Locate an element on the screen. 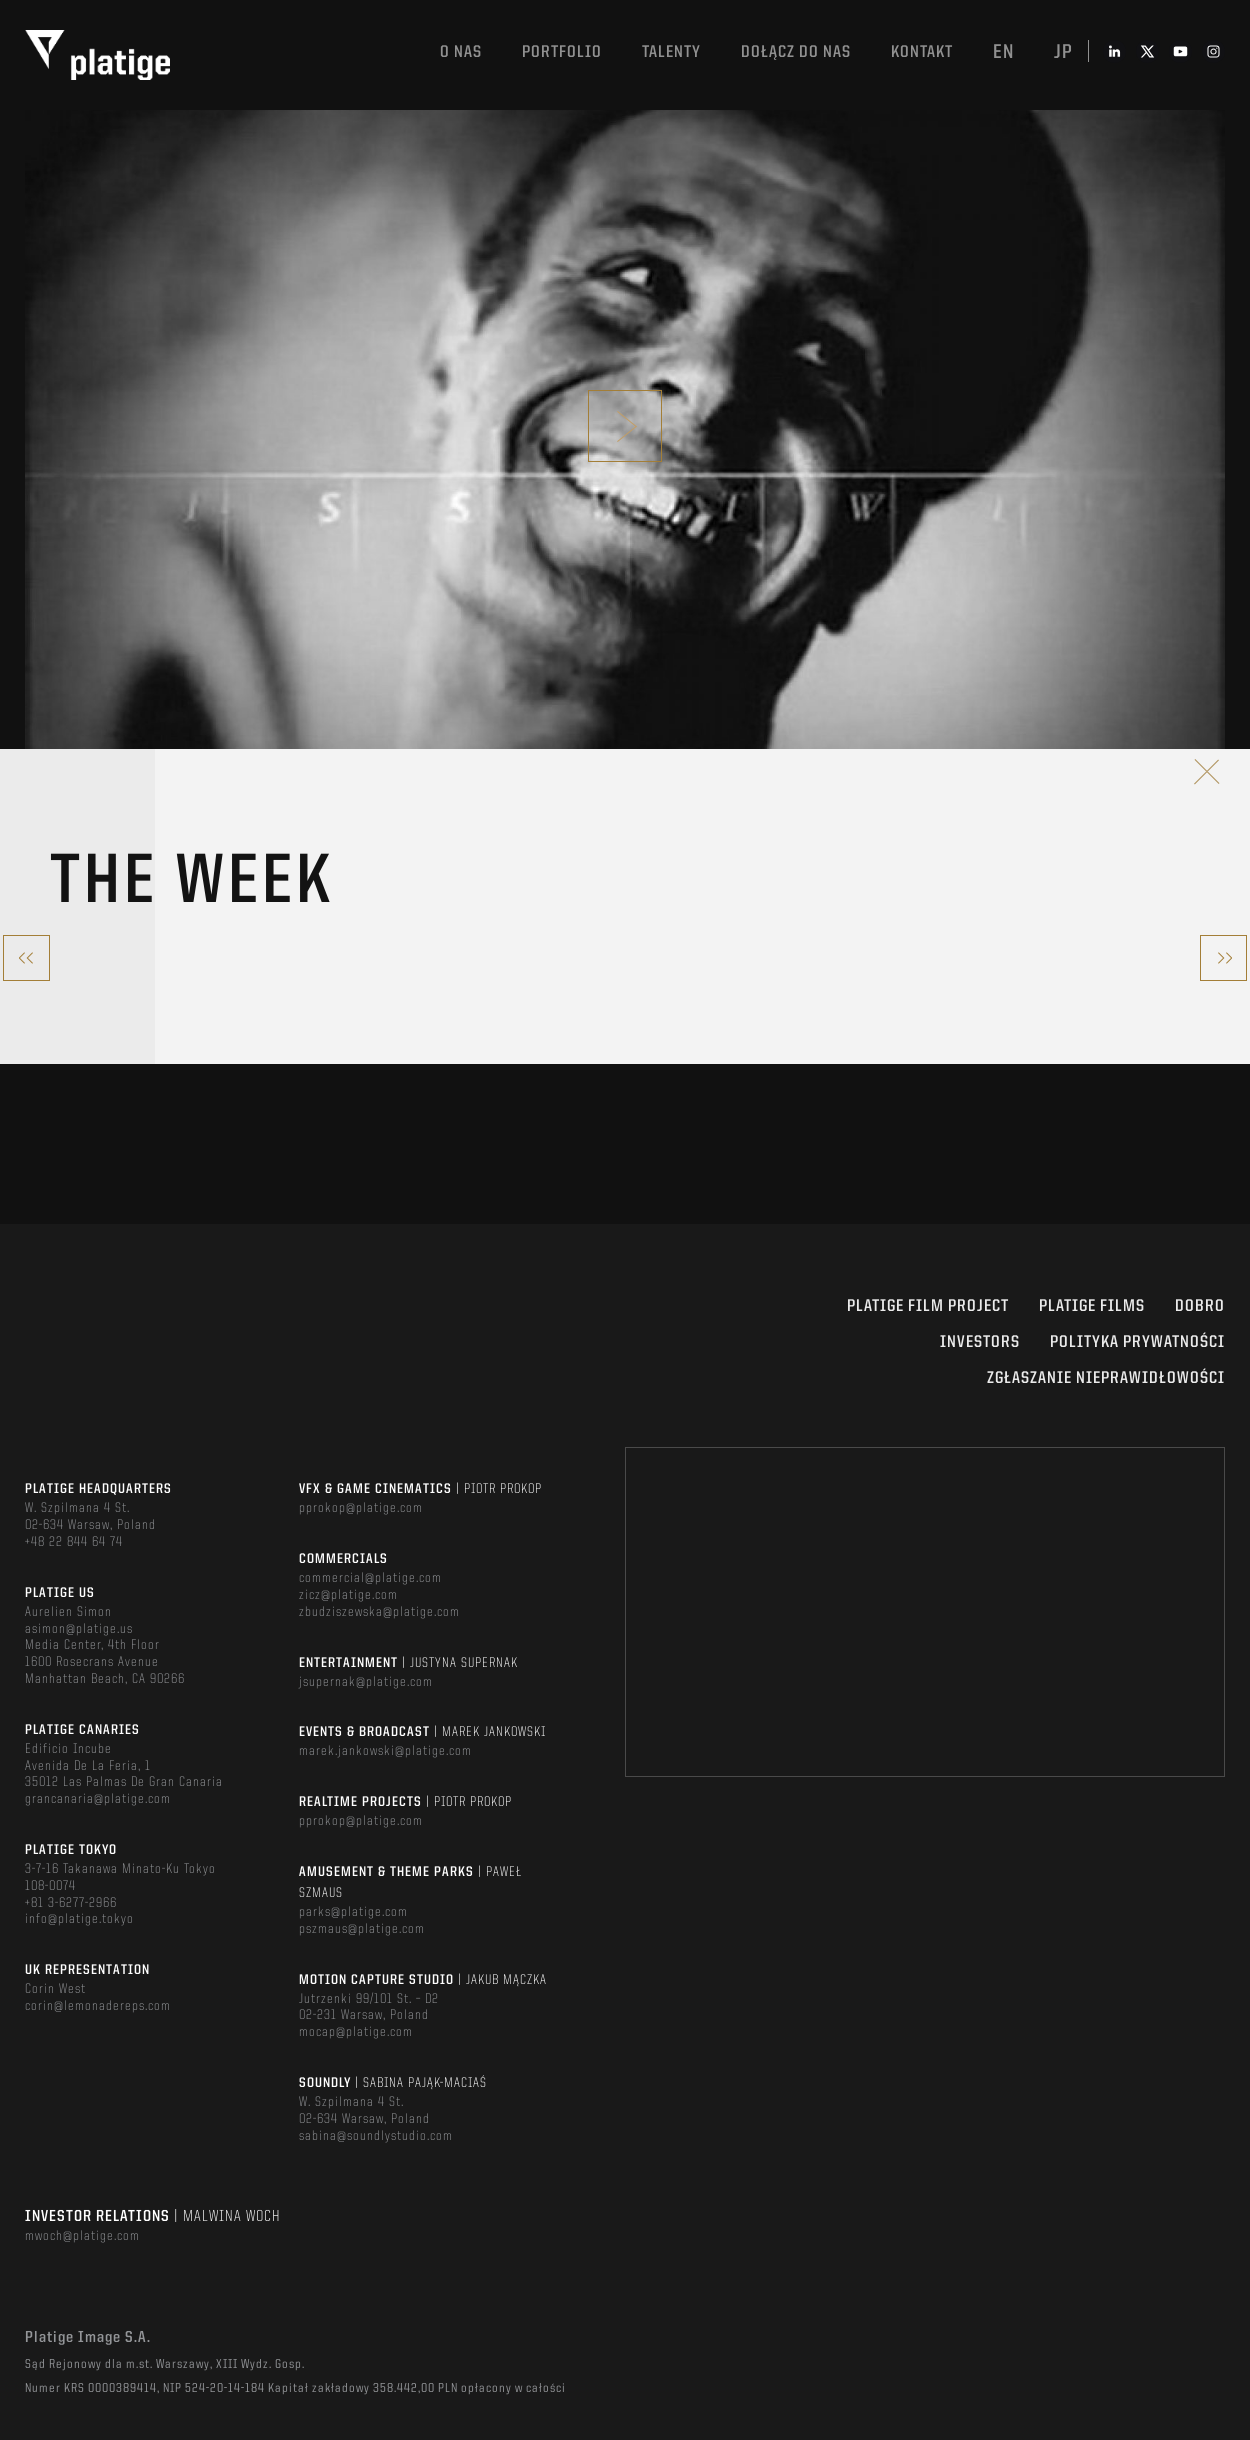 The height and width of the screenshot is (2440, 1250). commercial@platige.com is located at coordinates (370, 1578).